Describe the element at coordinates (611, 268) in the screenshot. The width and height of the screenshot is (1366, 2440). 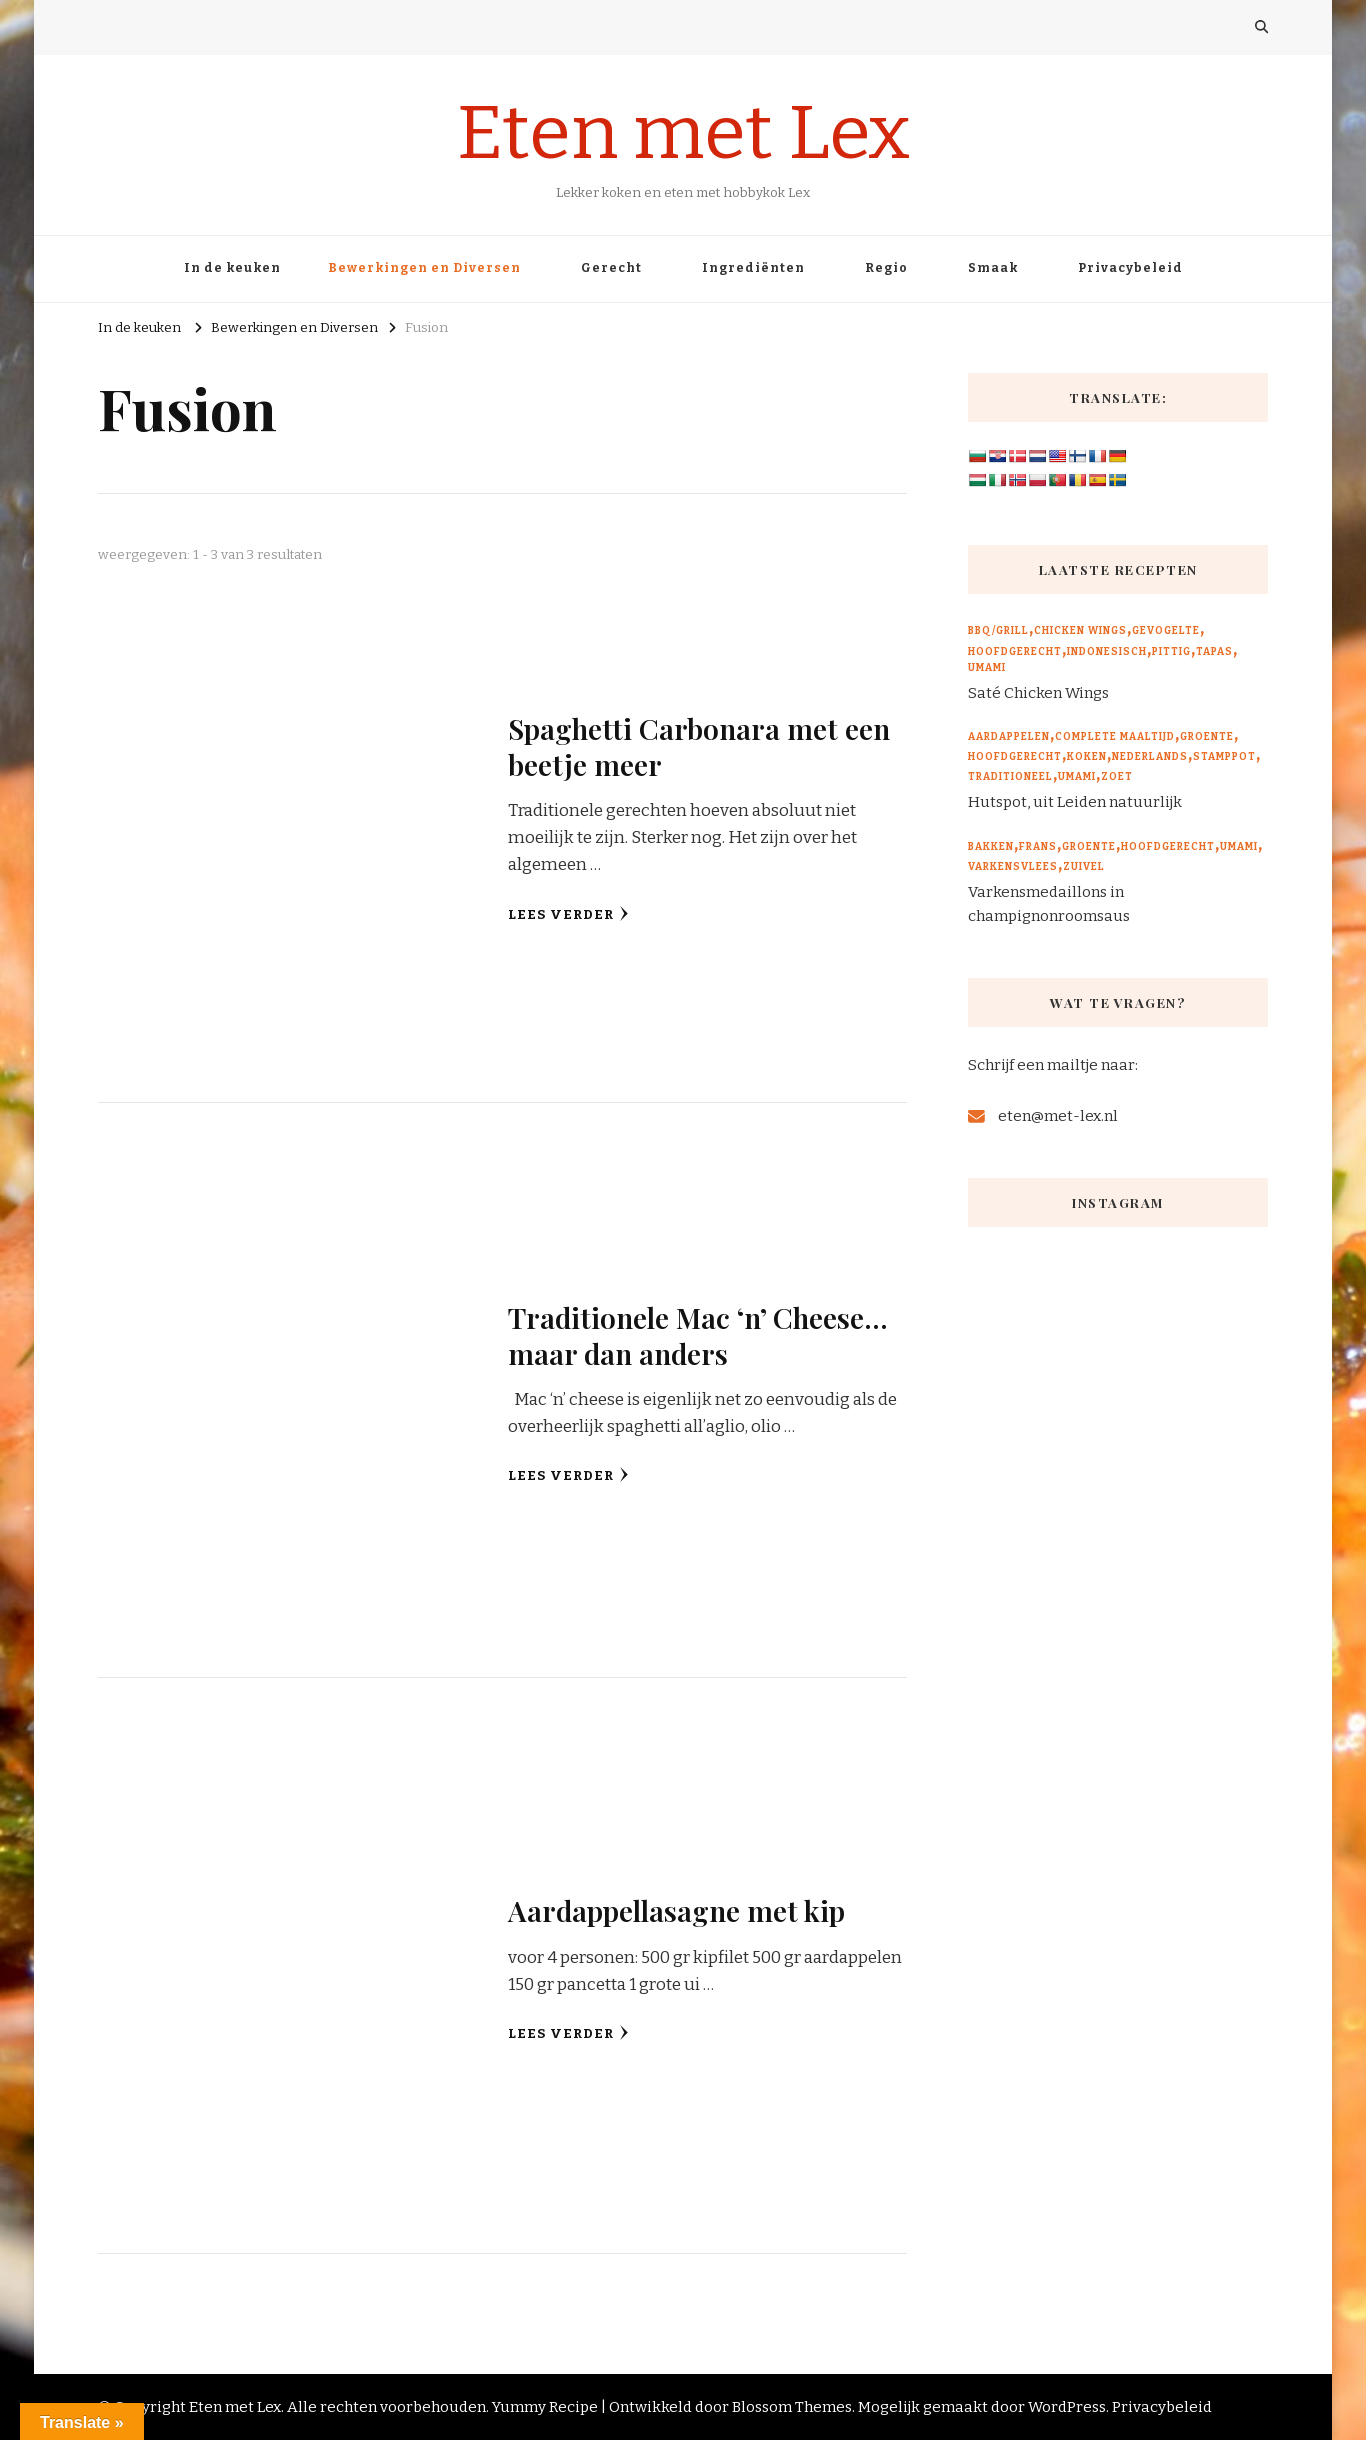
I see `Gerecht` at that location.